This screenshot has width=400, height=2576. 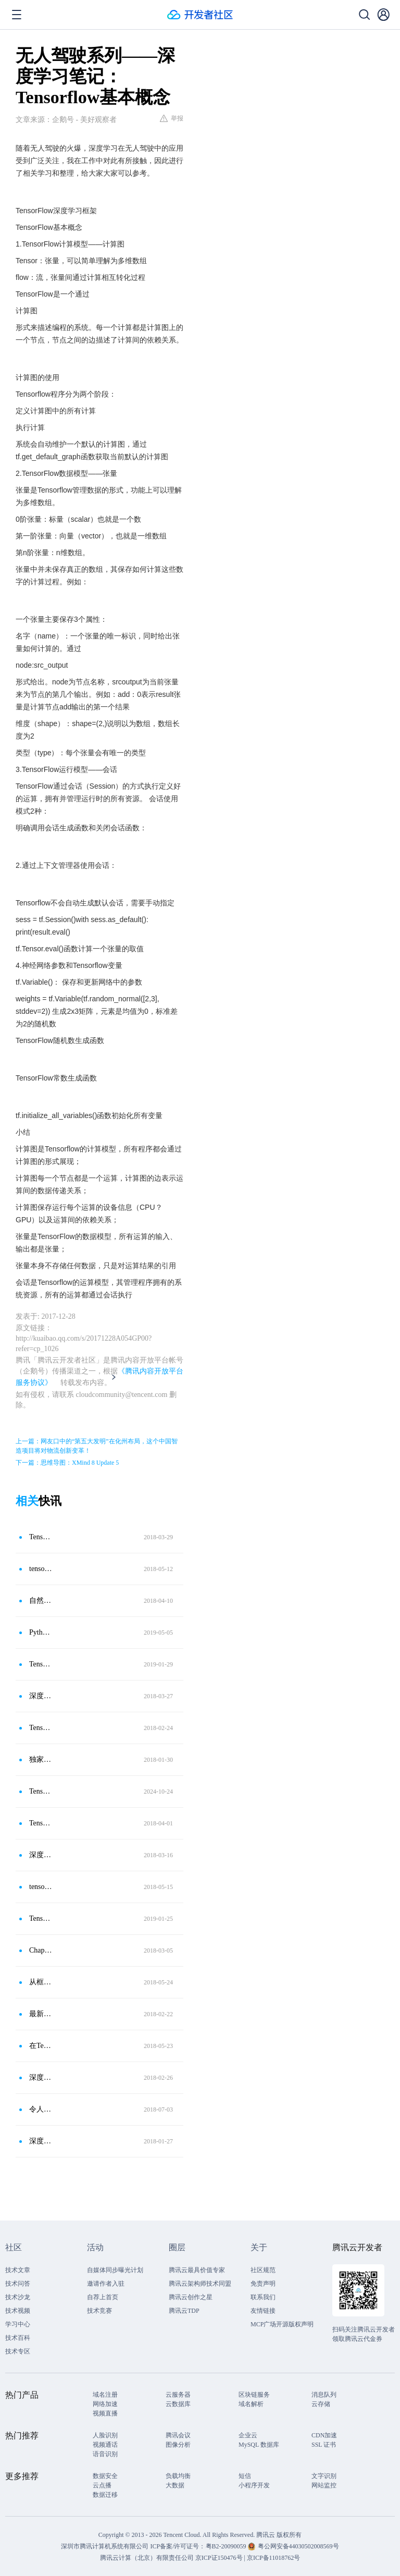 I want to click on 视频通话, so click(x=105, y=2444).